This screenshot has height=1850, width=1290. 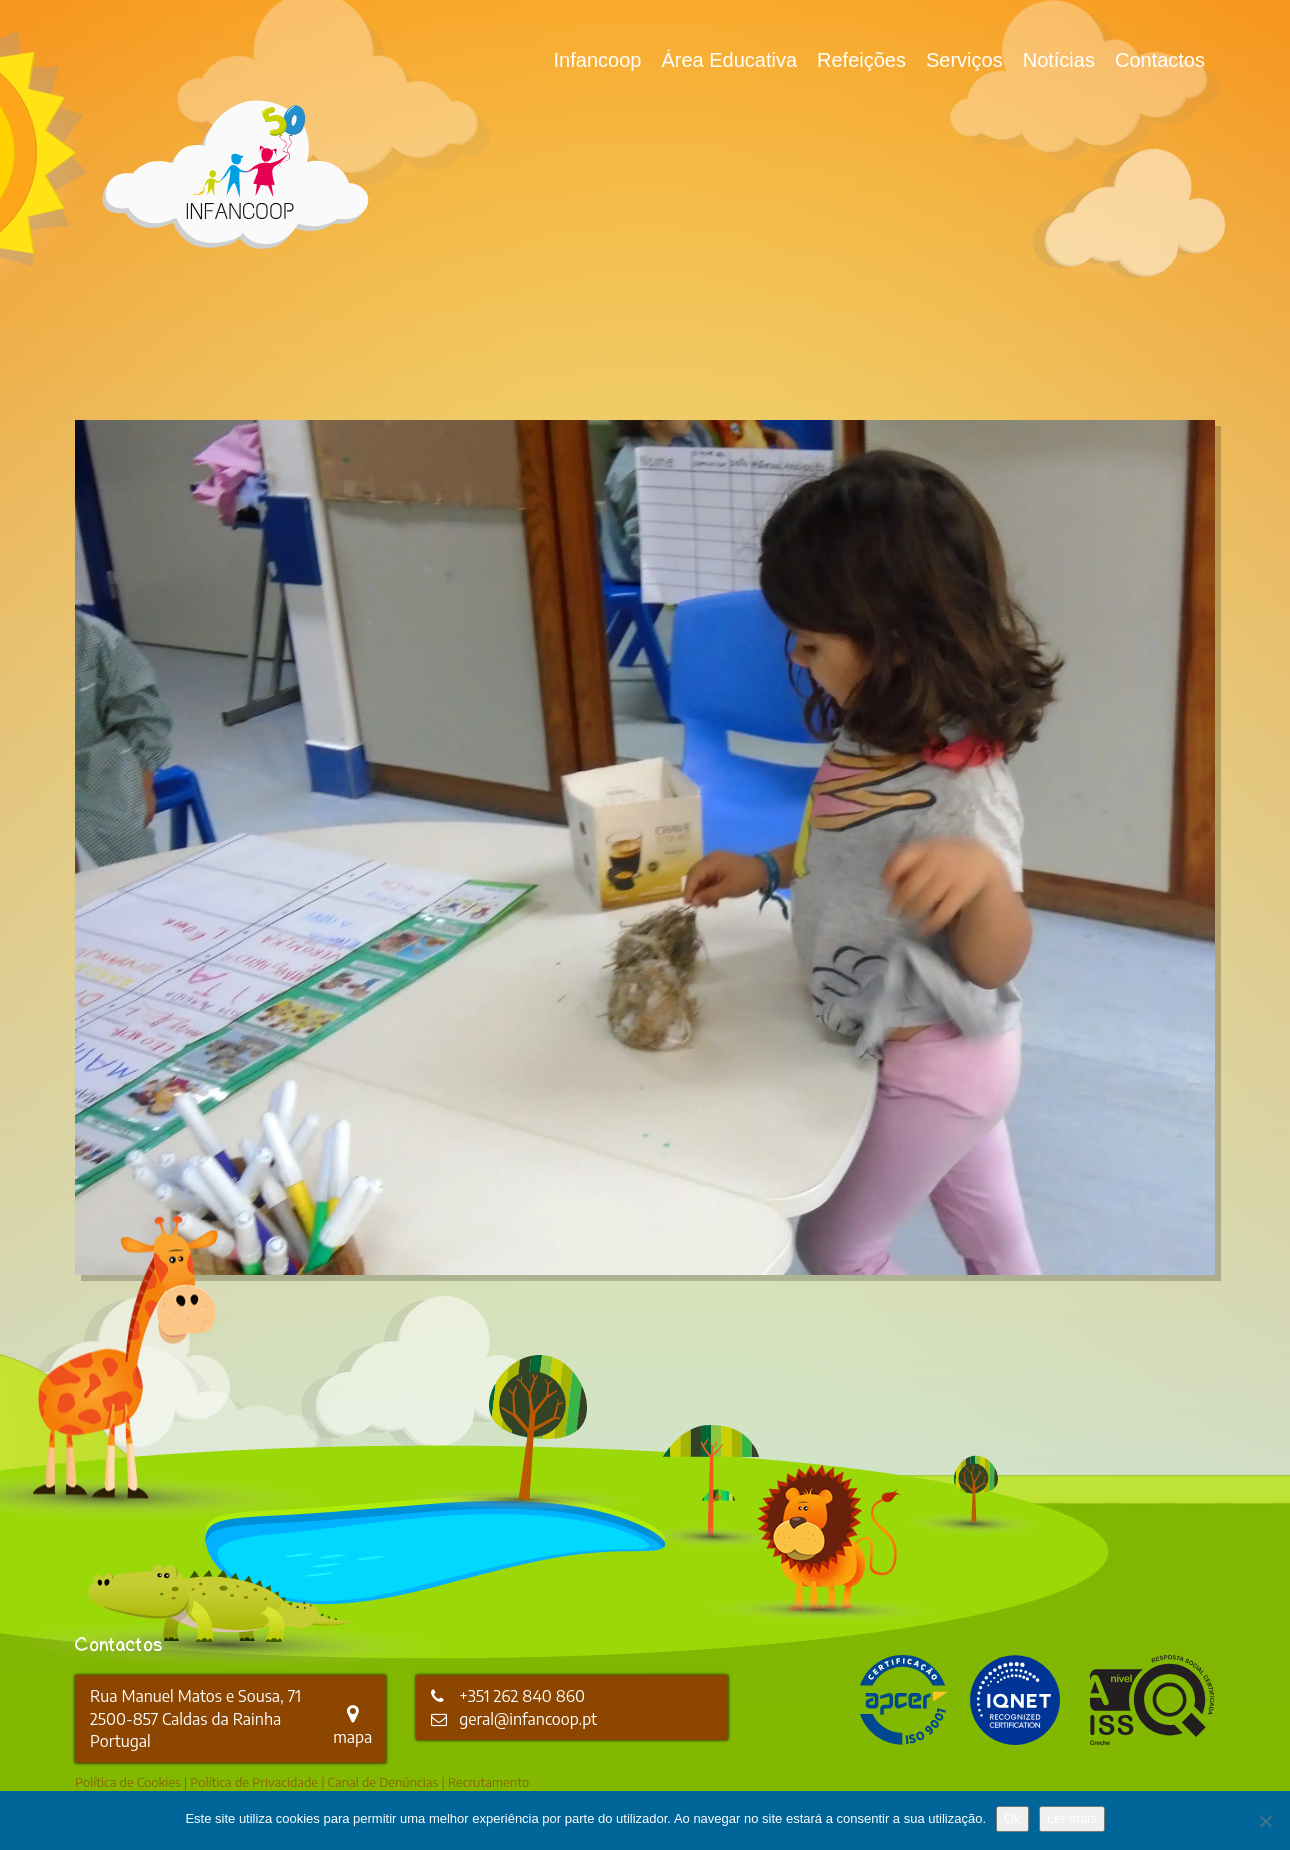 I want to click on Recrutamento, so click(x=488, y=1782).